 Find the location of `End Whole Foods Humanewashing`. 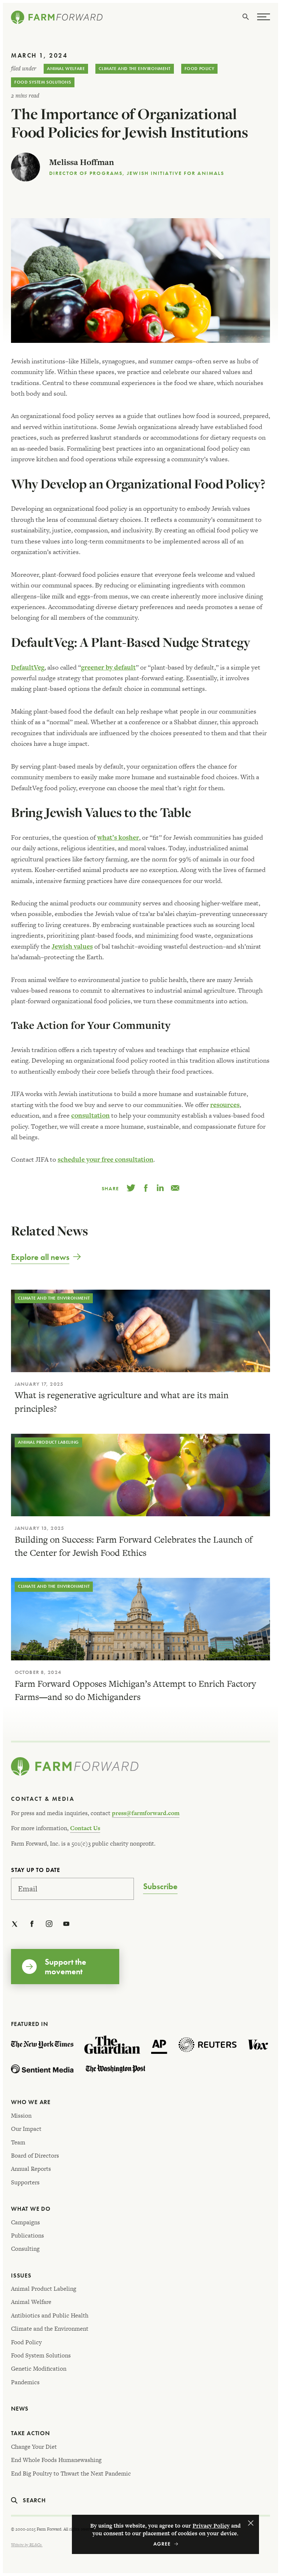

End Whole Foods Humanewashing is located at coordinates (56, 2460).